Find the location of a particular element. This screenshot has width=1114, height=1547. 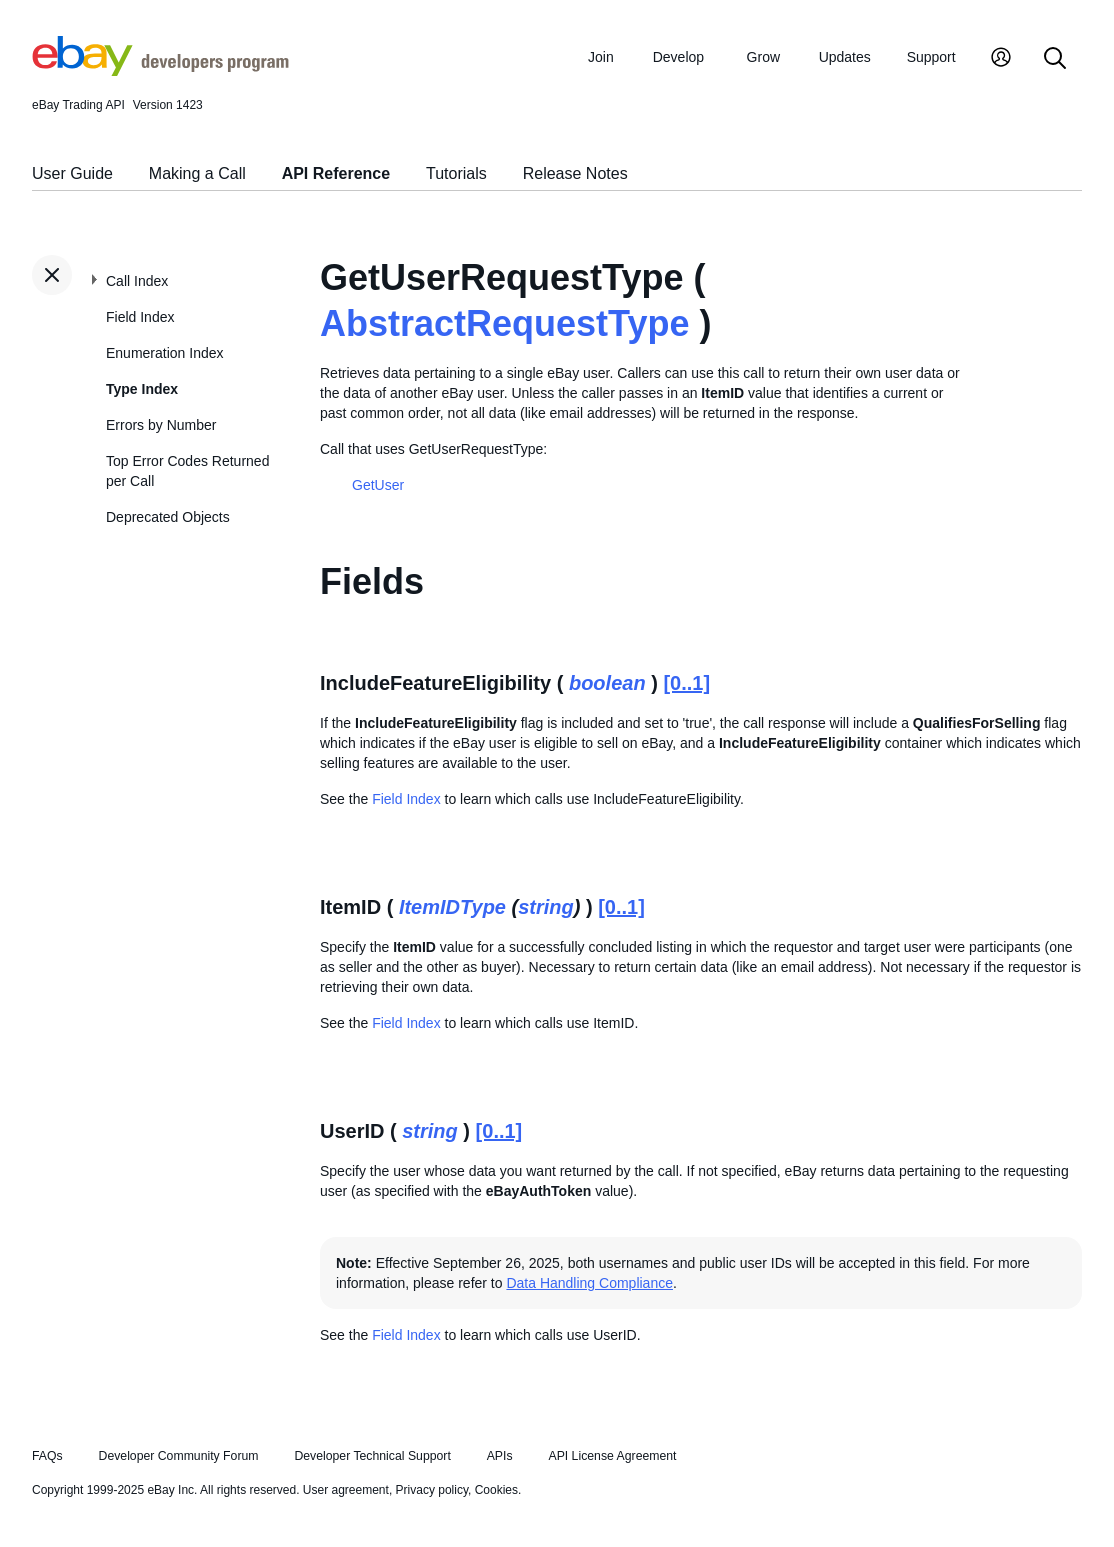

Cookies is located at coordinates (496, 1490).